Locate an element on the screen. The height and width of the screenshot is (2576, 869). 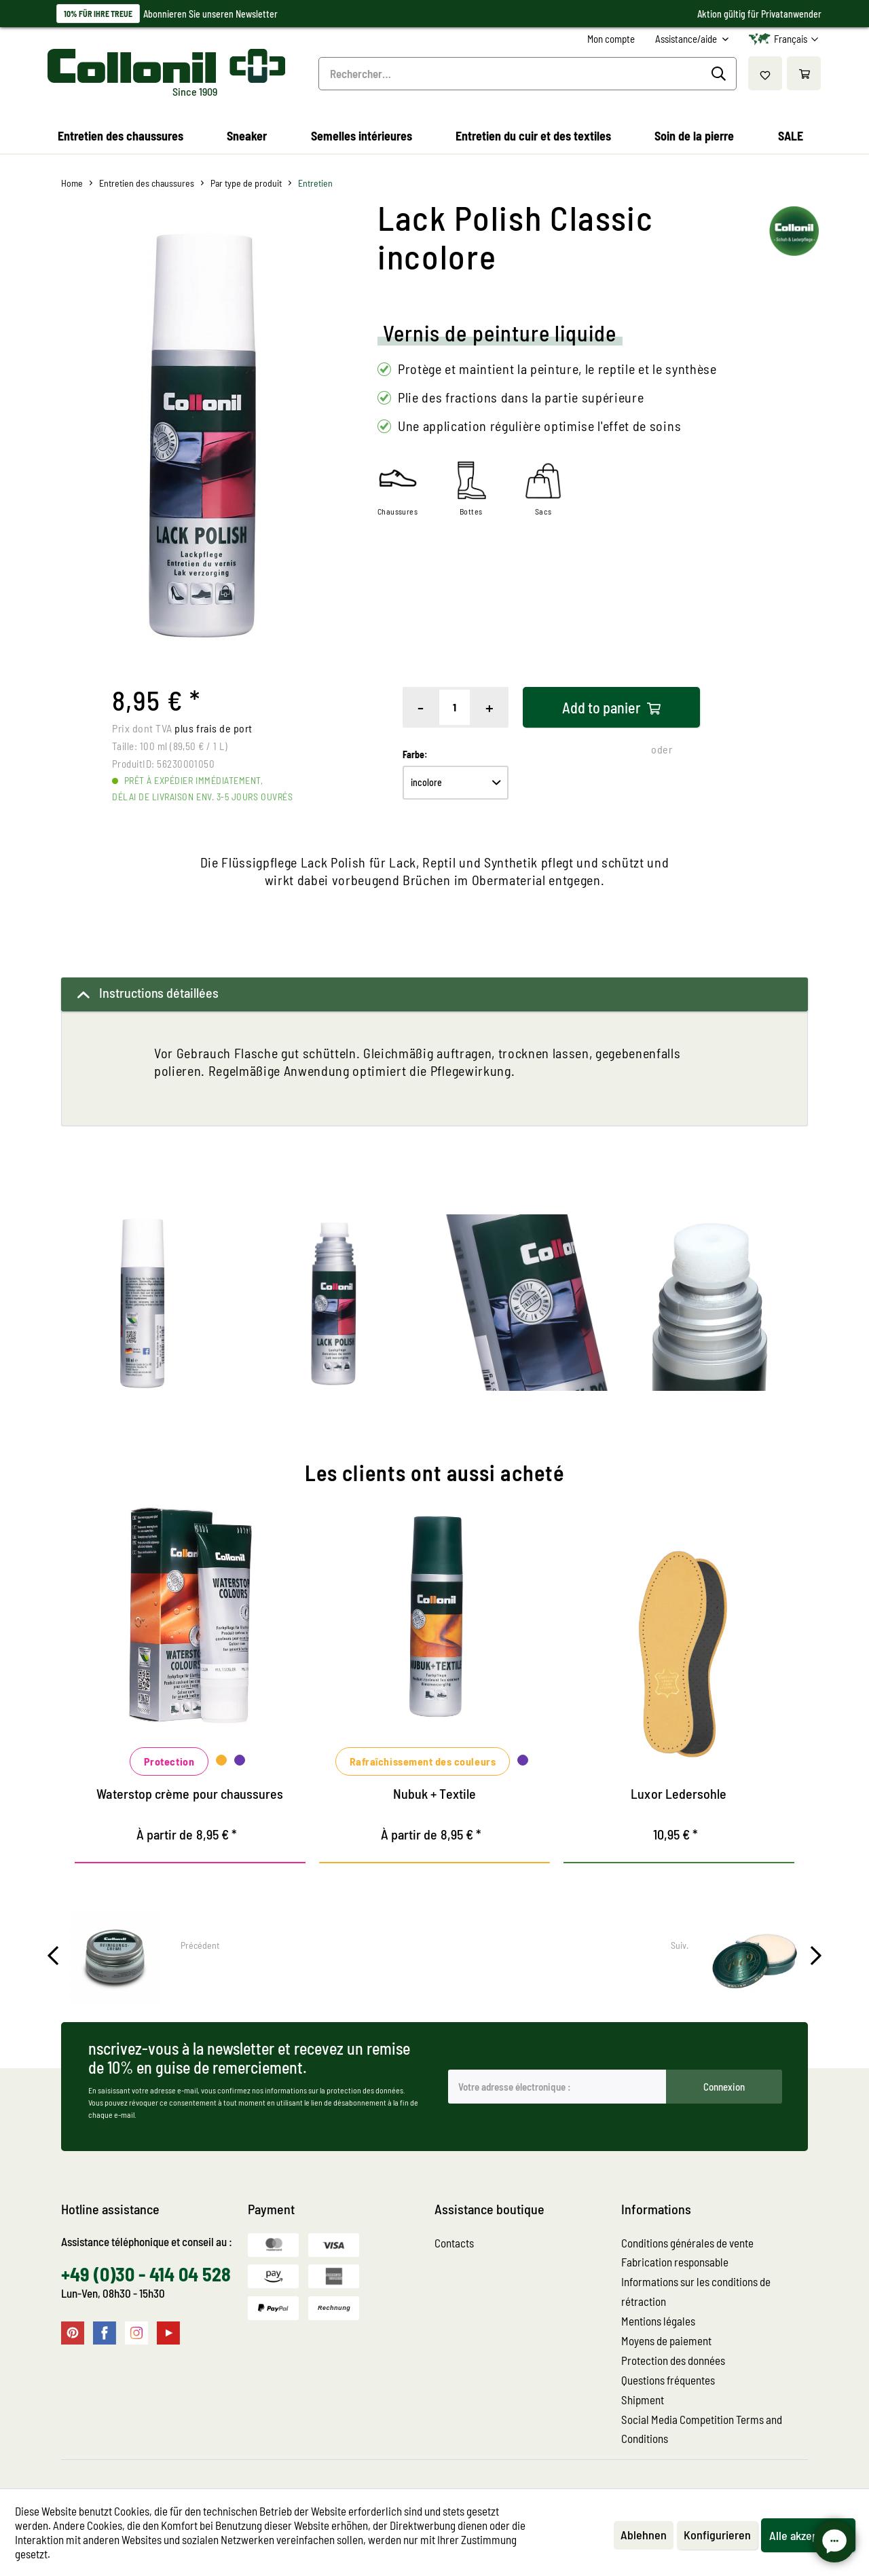
Alle akzeptieren is located at coordinates (808, 2535).